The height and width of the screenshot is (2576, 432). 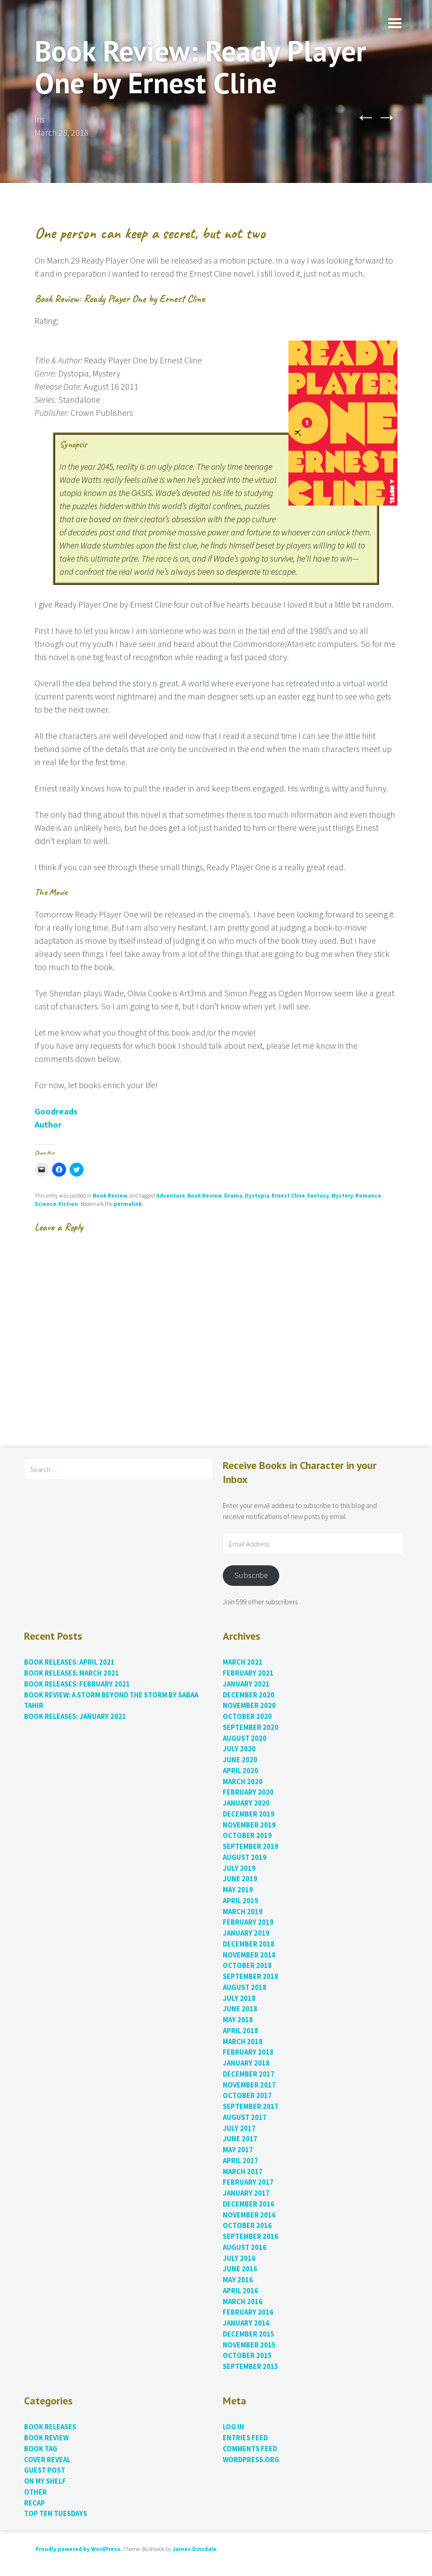 What do you see at coordinates (247, 2095) in the screenshot?
I see `October 2017` at bounding box center [247, 2095].